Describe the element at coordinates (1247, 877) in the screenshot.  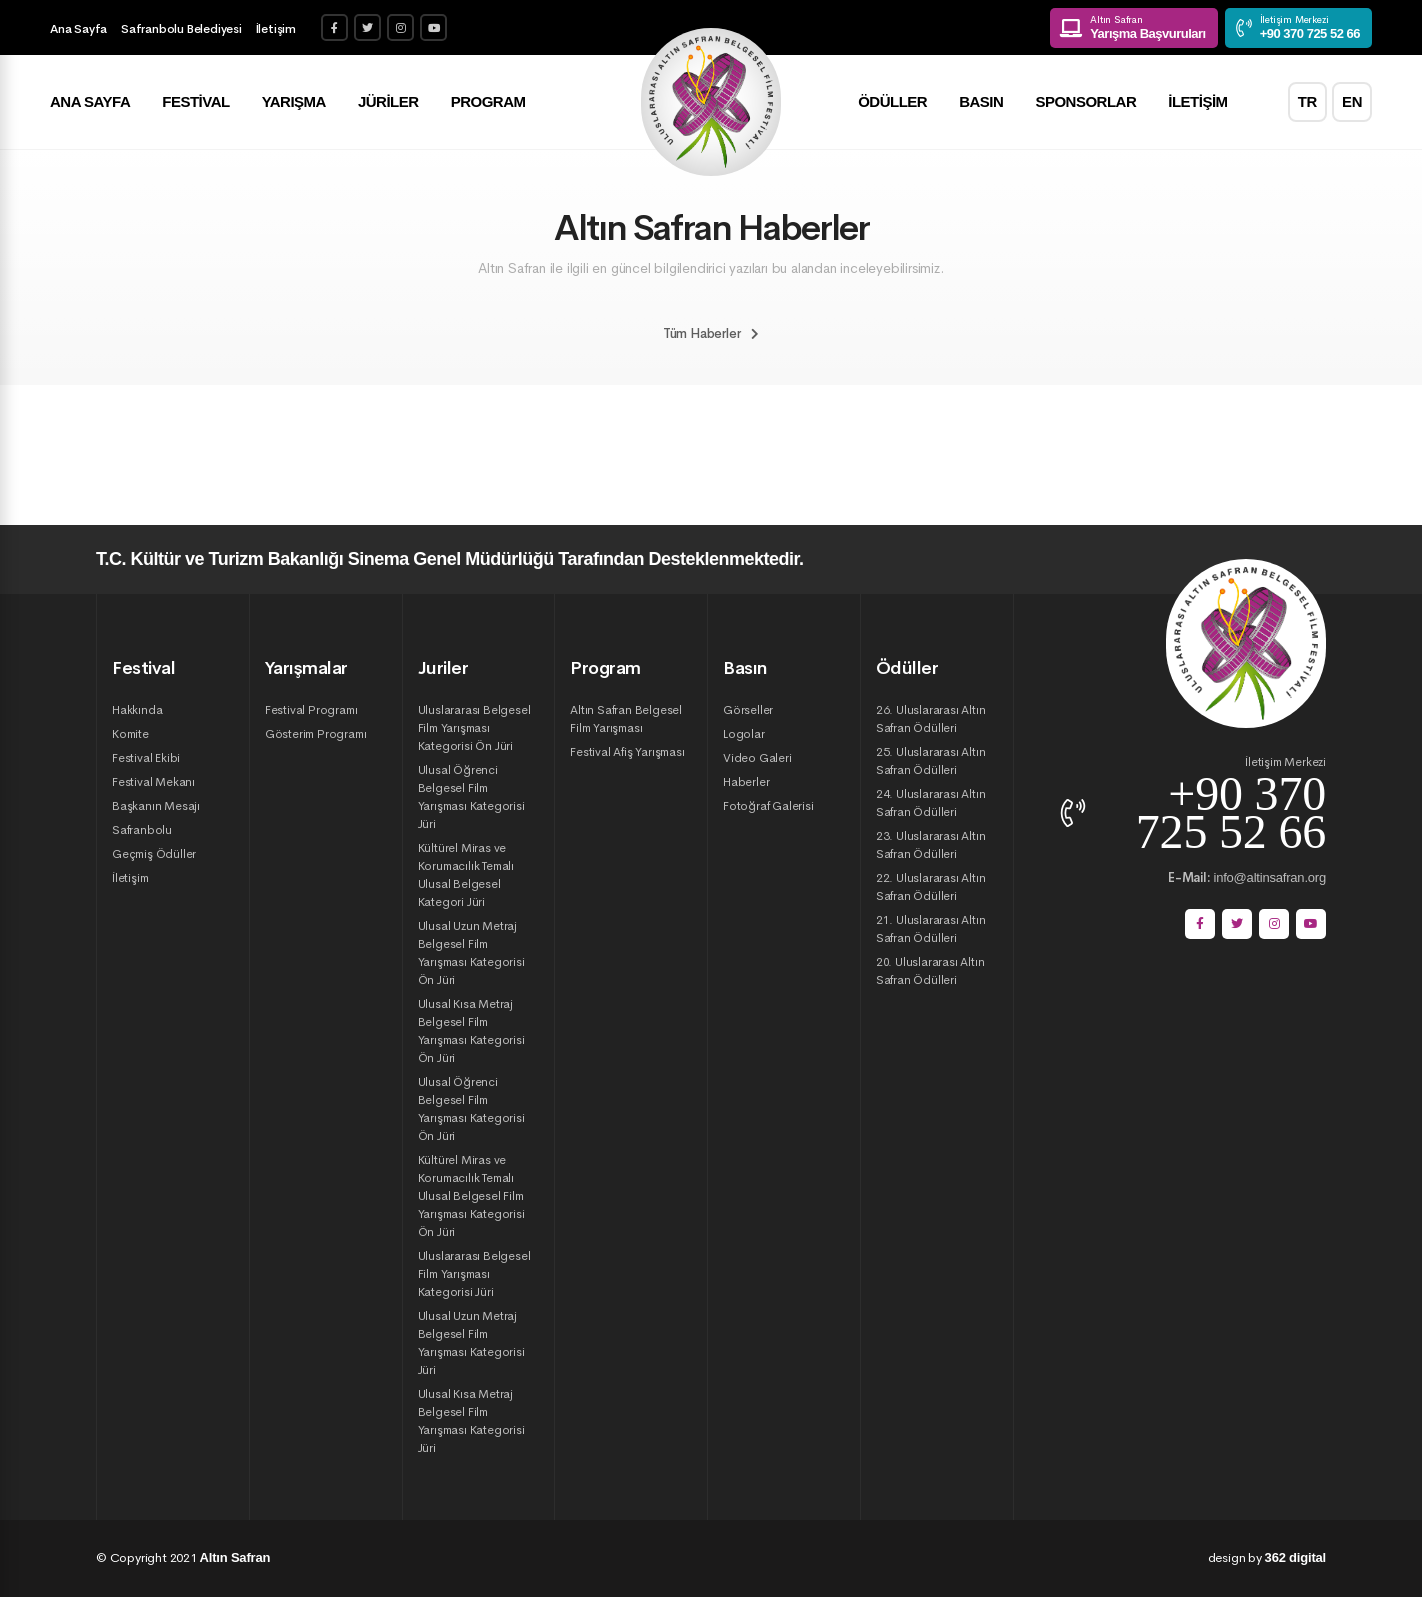
I see `info@altinsafran.org` at that location.